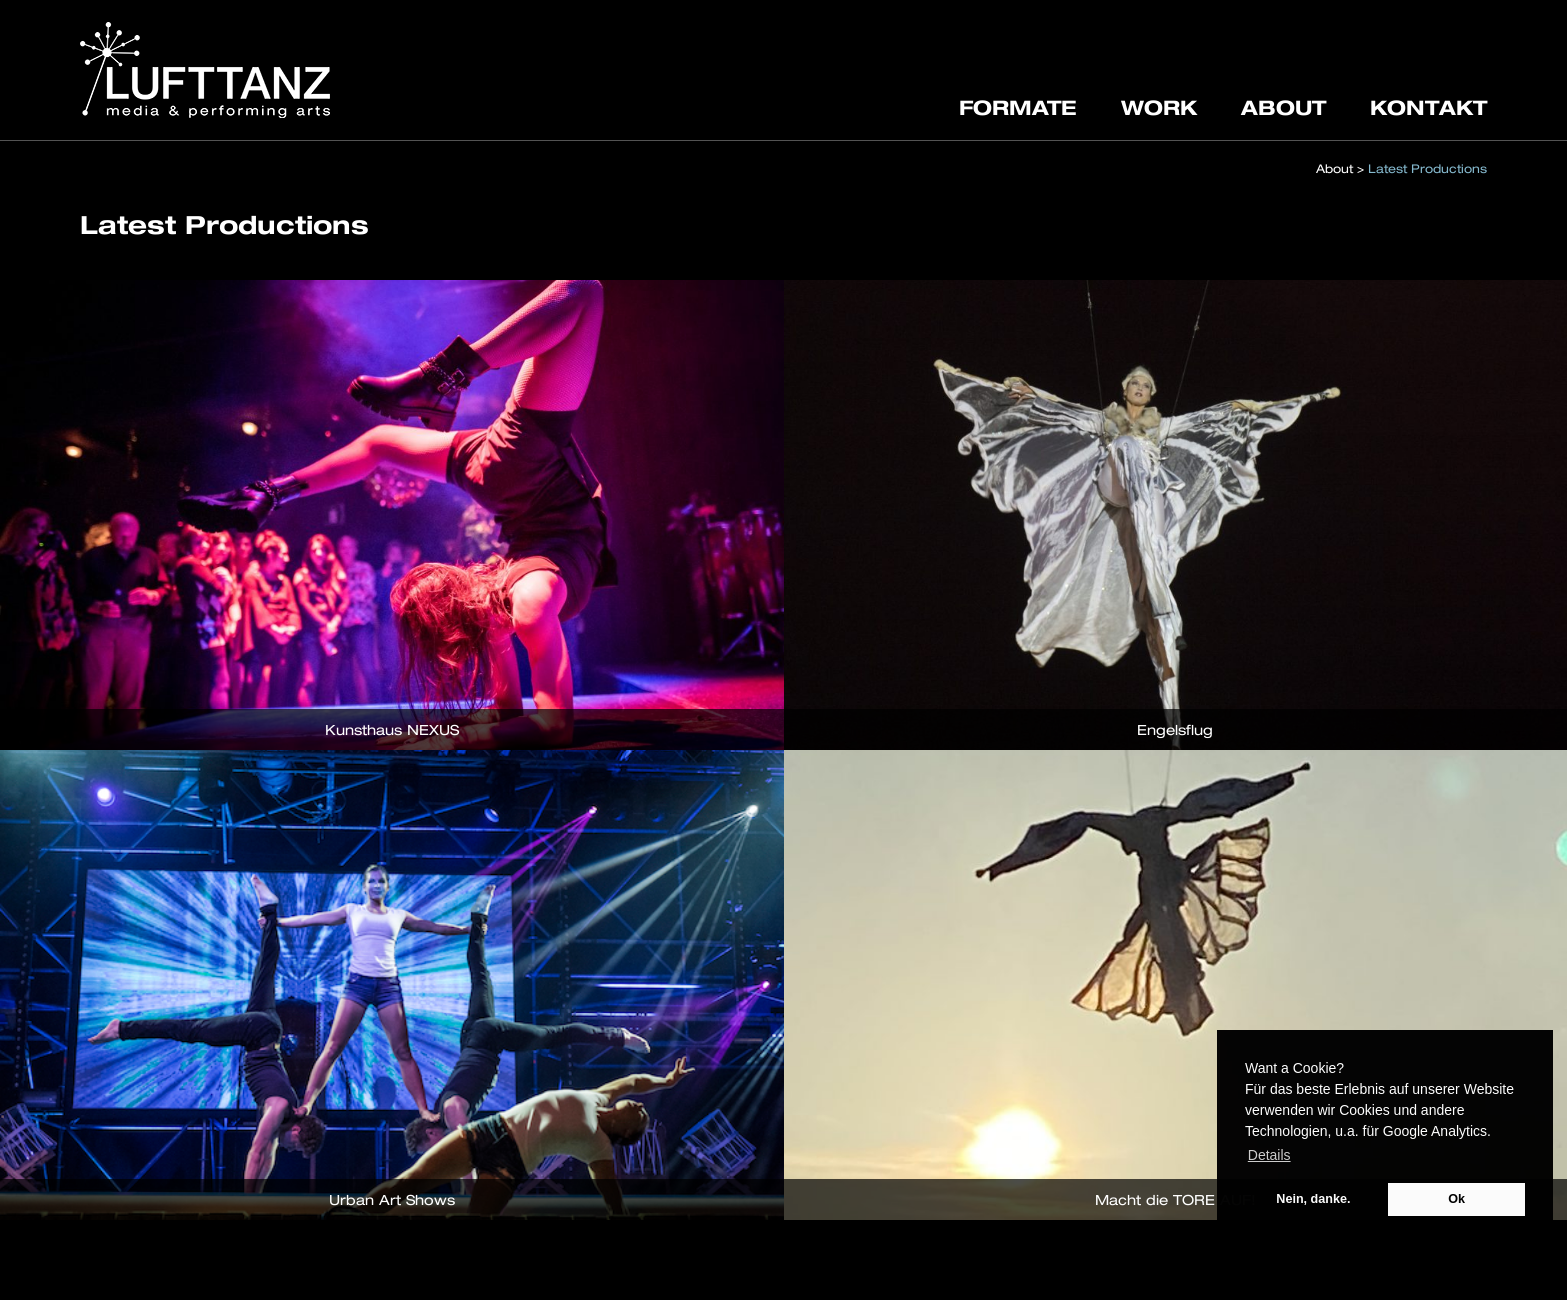 This screenshot has width=1567, height=1300. What do you see at coordinates (1283, 107) in the screenshot?
I see `ABOUT` at bounding box center [1283, 107].